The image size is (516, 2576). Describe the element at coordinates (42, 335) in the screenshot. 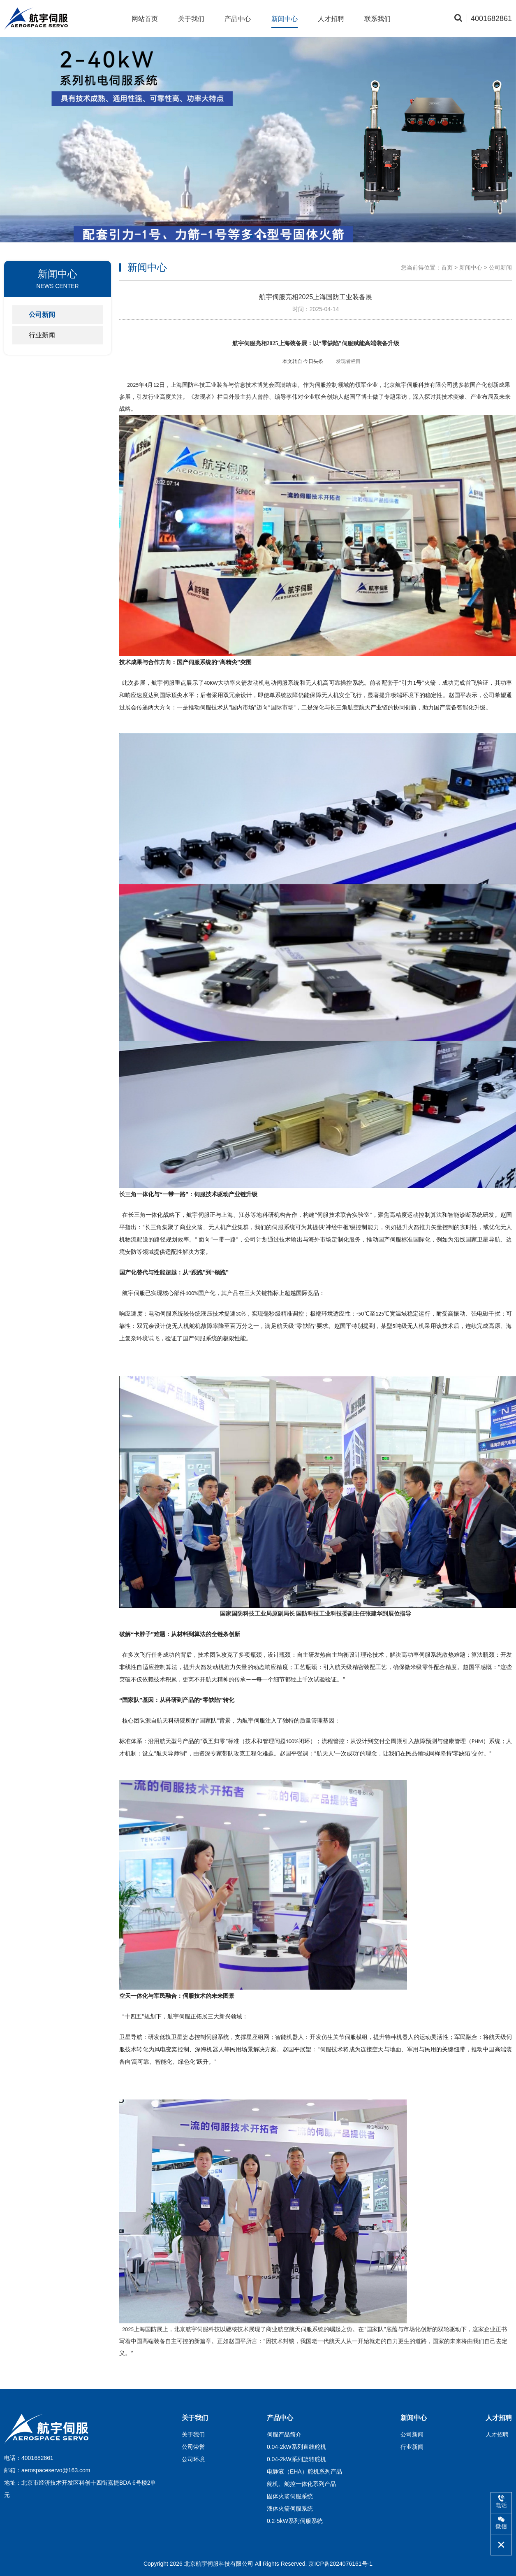

I see `行业新闻` at that location.